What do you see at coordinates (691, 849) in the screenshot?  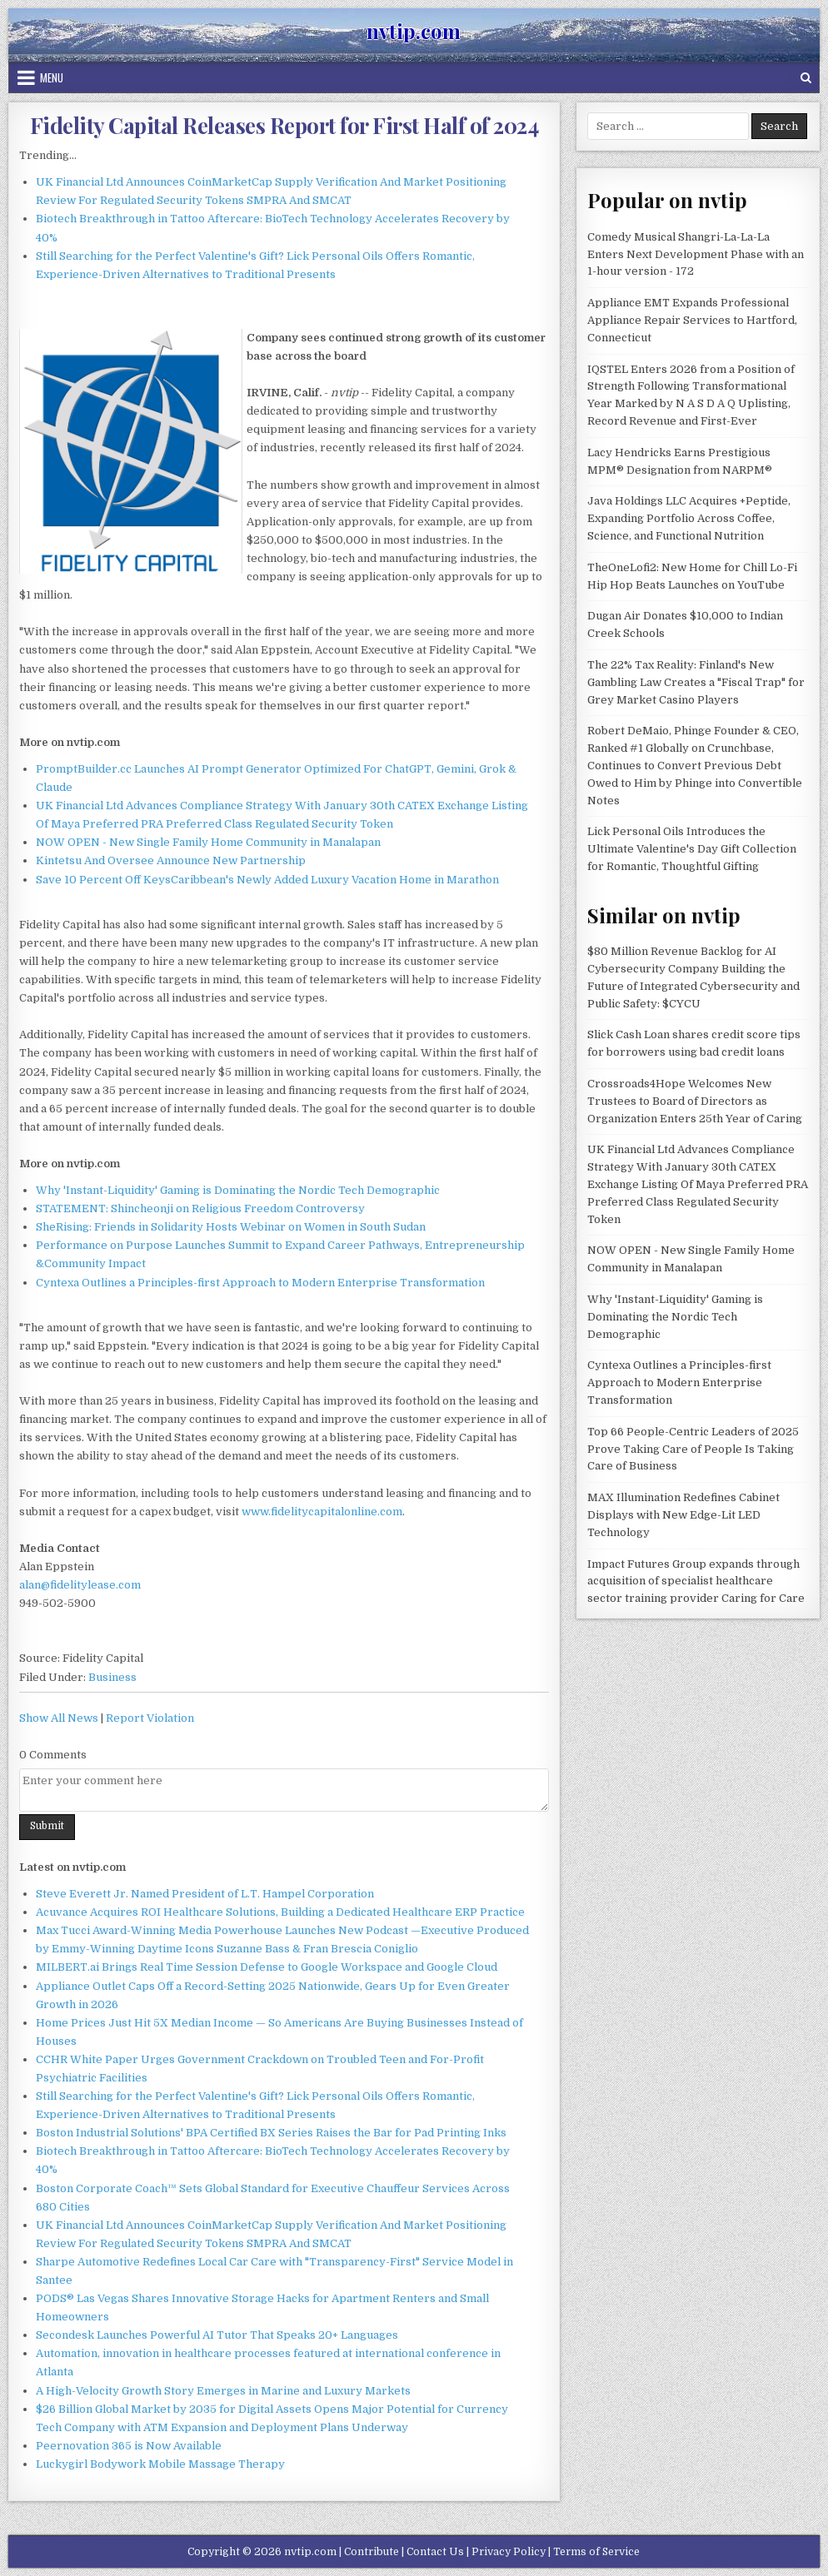 I see `Lick Personal Oils Introduces the Ultimate Valentine's Day Gift Collection for Romantic, Thoughtful Gifting` at bounding box center [691, 849].